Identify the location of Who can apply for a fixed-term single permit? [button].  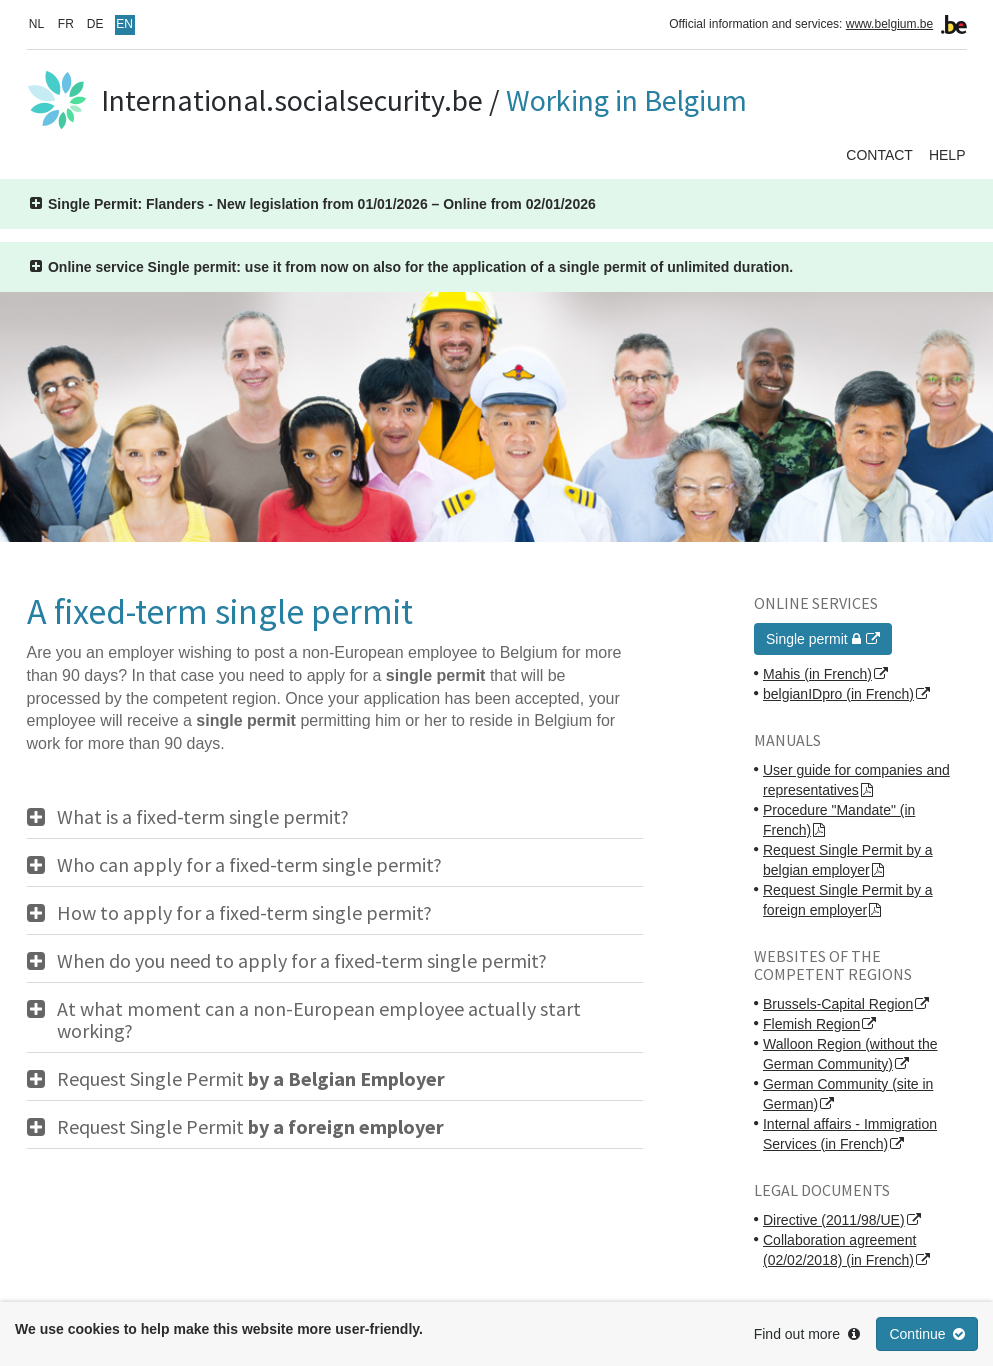
(249, 865).